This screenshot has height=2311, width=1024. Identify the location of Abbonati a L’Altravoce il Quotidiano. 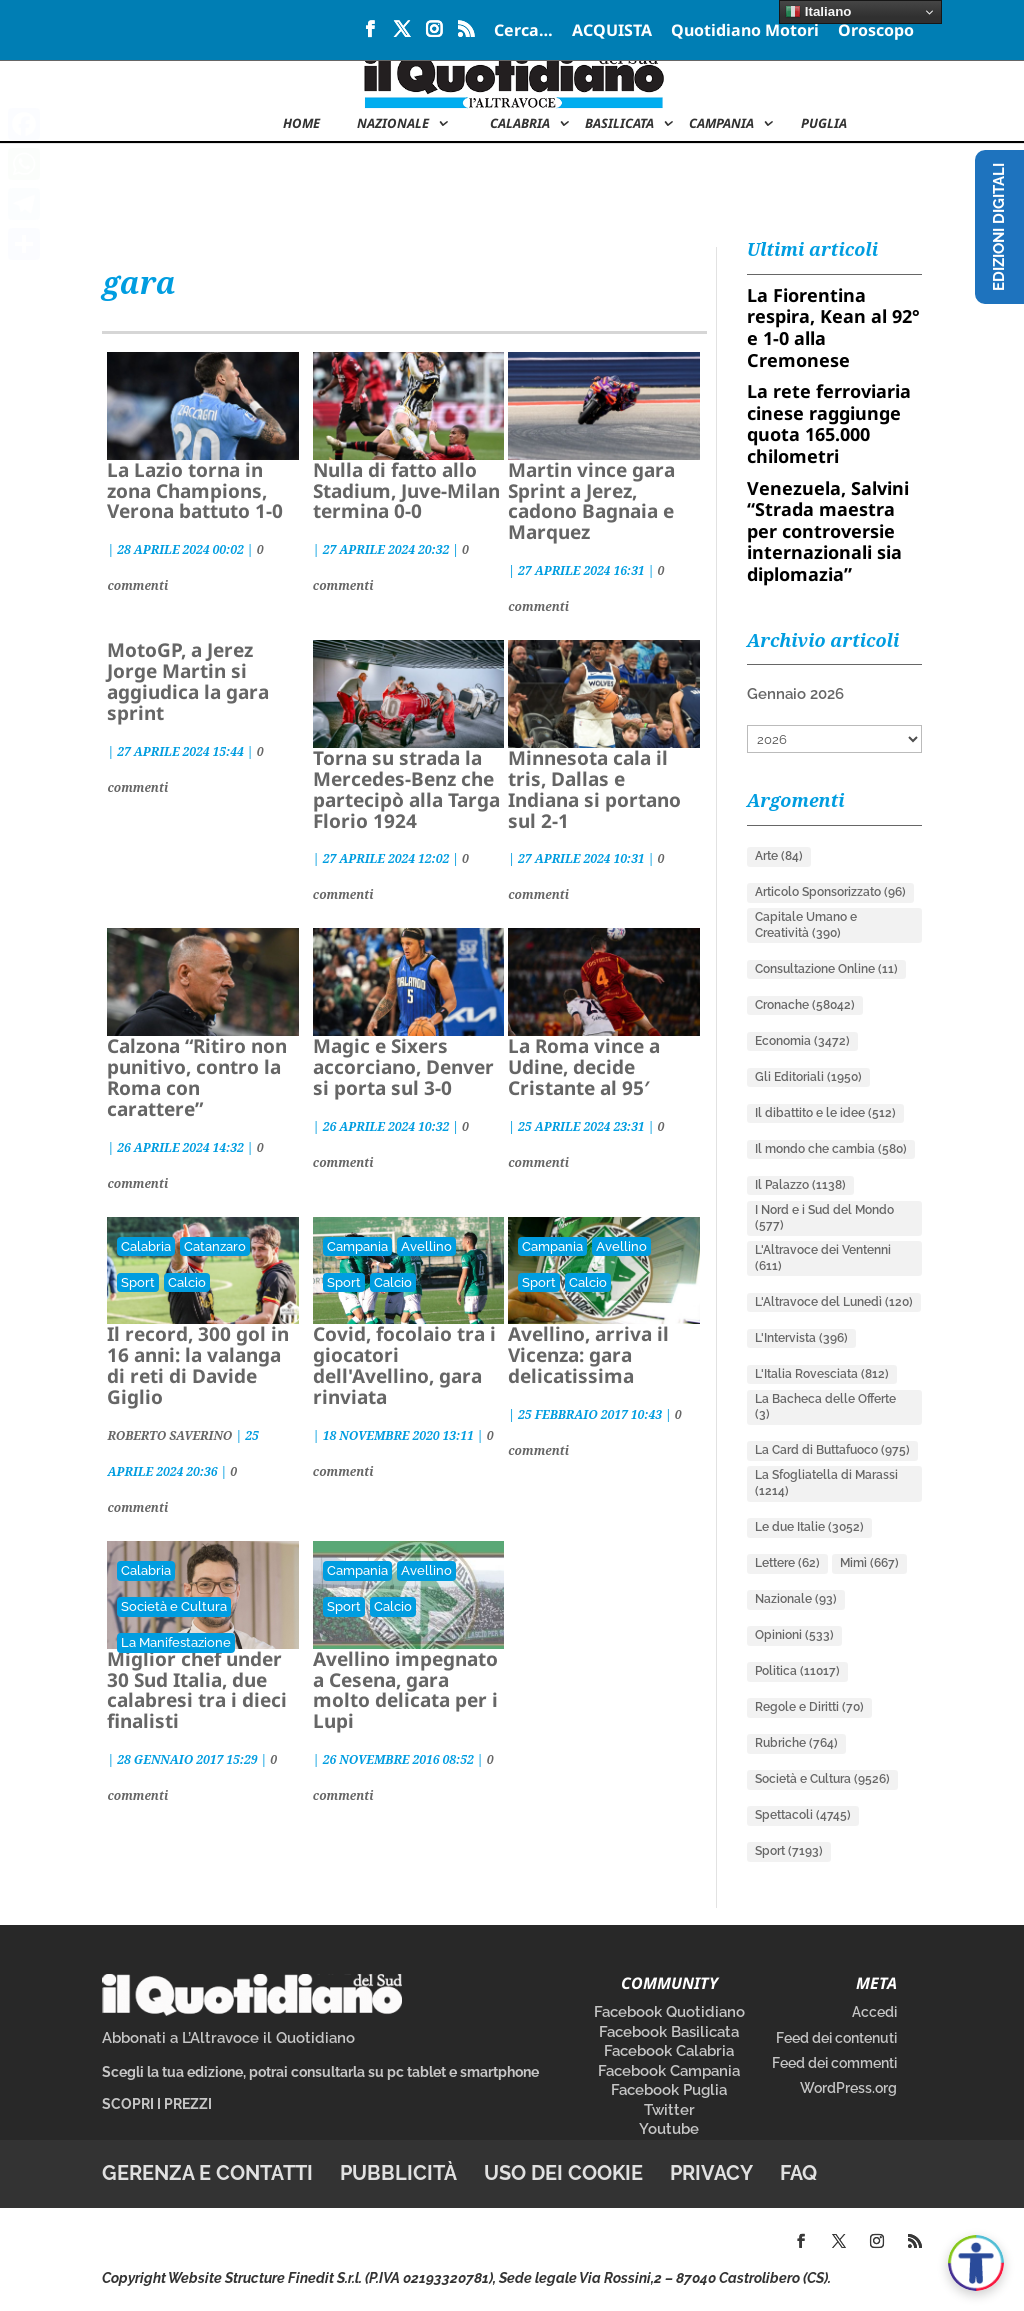
(228, 2038).